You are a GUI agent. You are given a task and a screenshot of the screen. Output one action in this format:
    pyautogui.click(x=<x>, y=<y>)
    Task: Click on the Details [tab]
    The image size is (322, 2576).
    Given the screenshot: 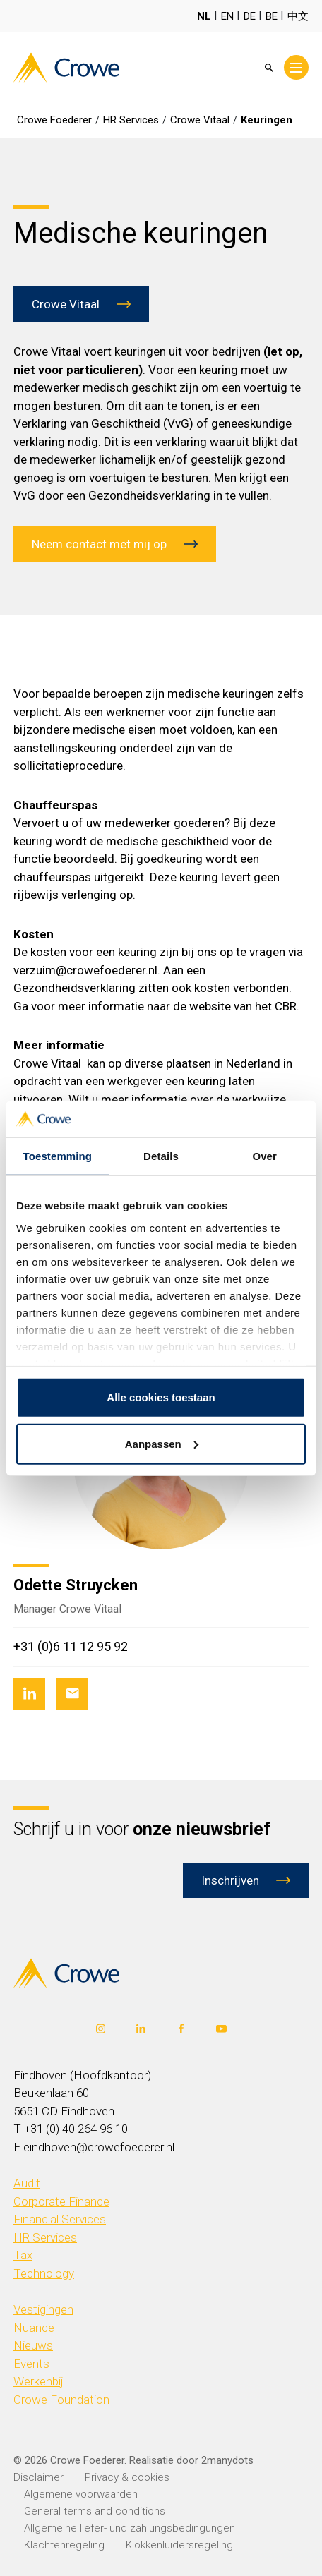 What is the action you would take?
    pyautogui.click(x=161, y=1156)
    